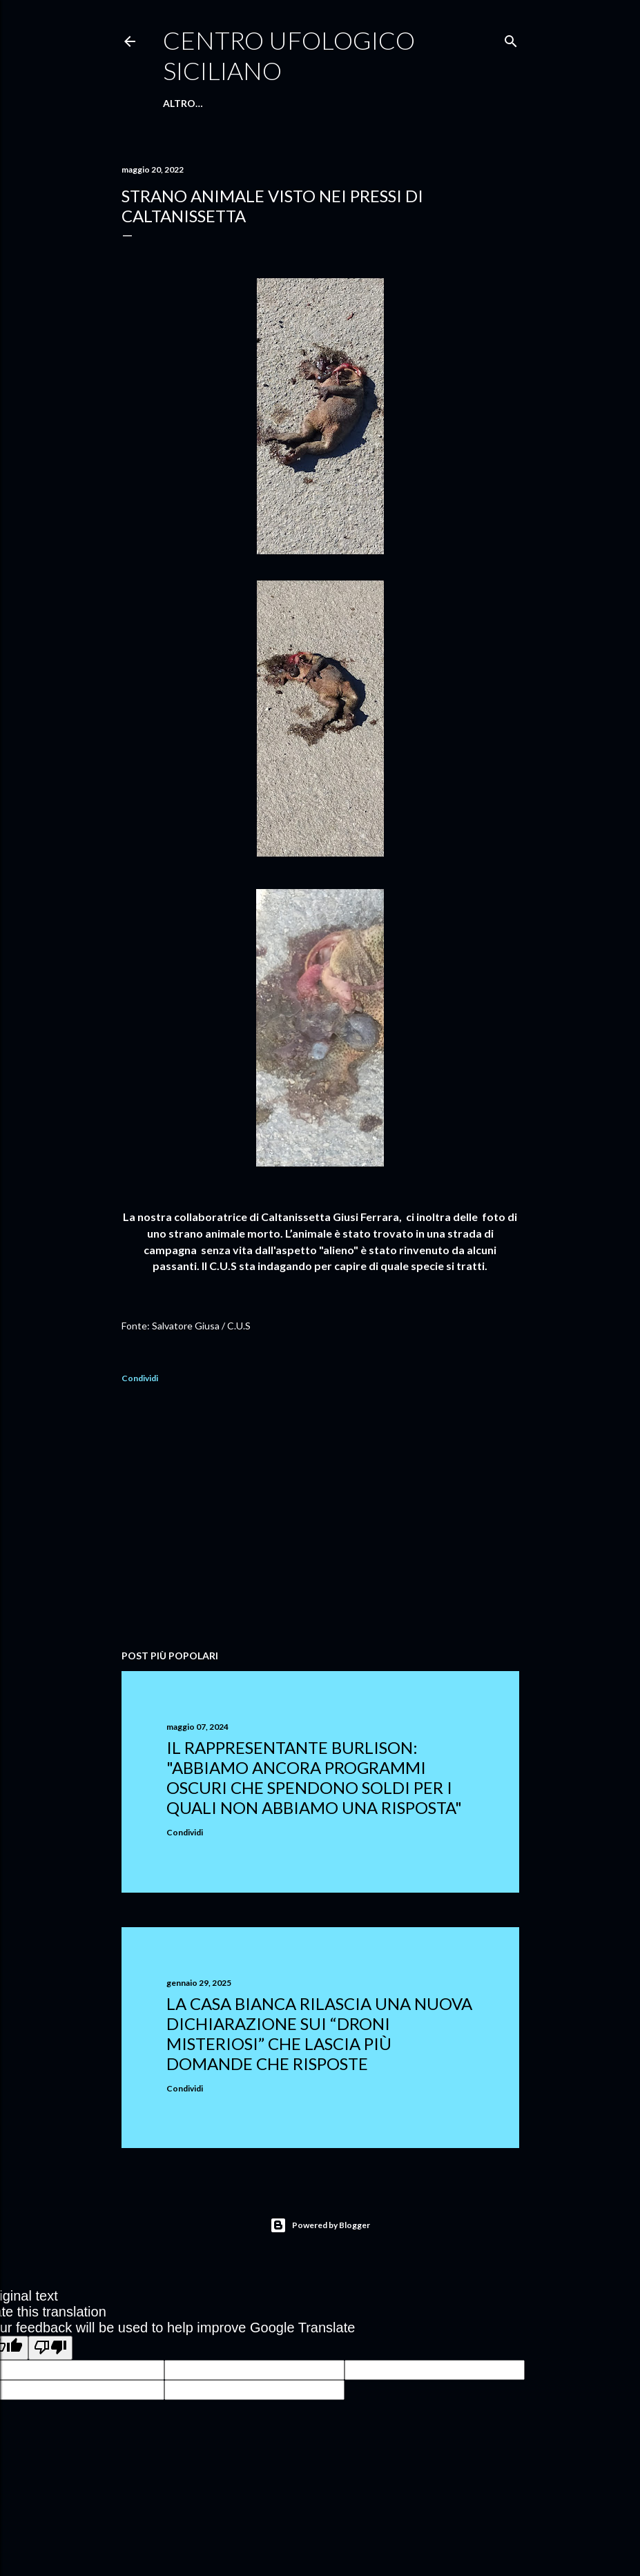  What do you see at coordinates (140, 1378) in the screenshot?
I see `Condividi [button]` at bounding box center [140, 1378].